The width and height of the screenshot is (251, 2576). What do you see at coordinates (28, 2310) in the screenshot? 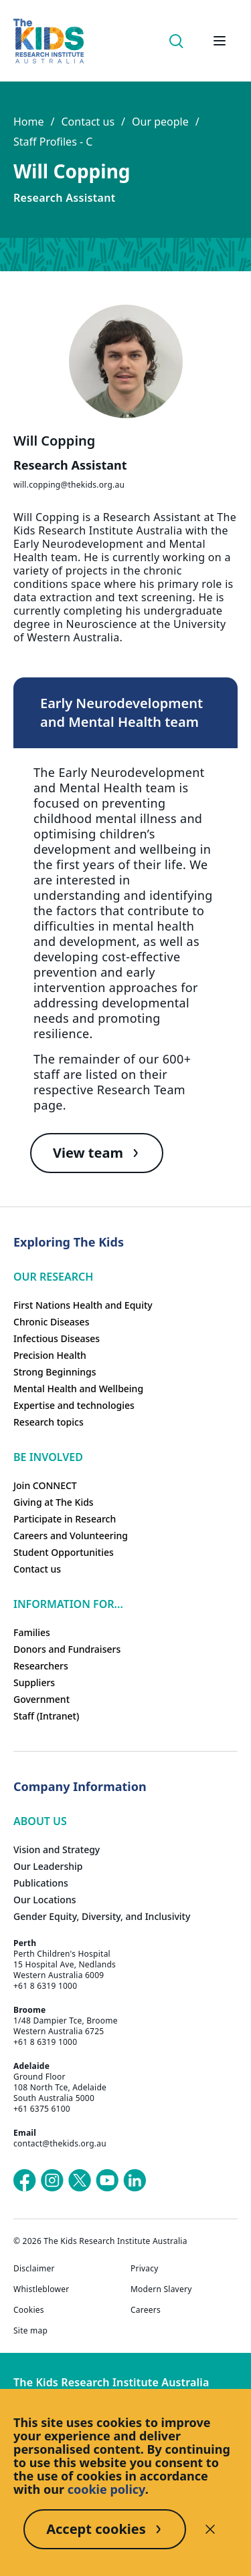
I see `Cookies` at bounding box center [28, 2310].